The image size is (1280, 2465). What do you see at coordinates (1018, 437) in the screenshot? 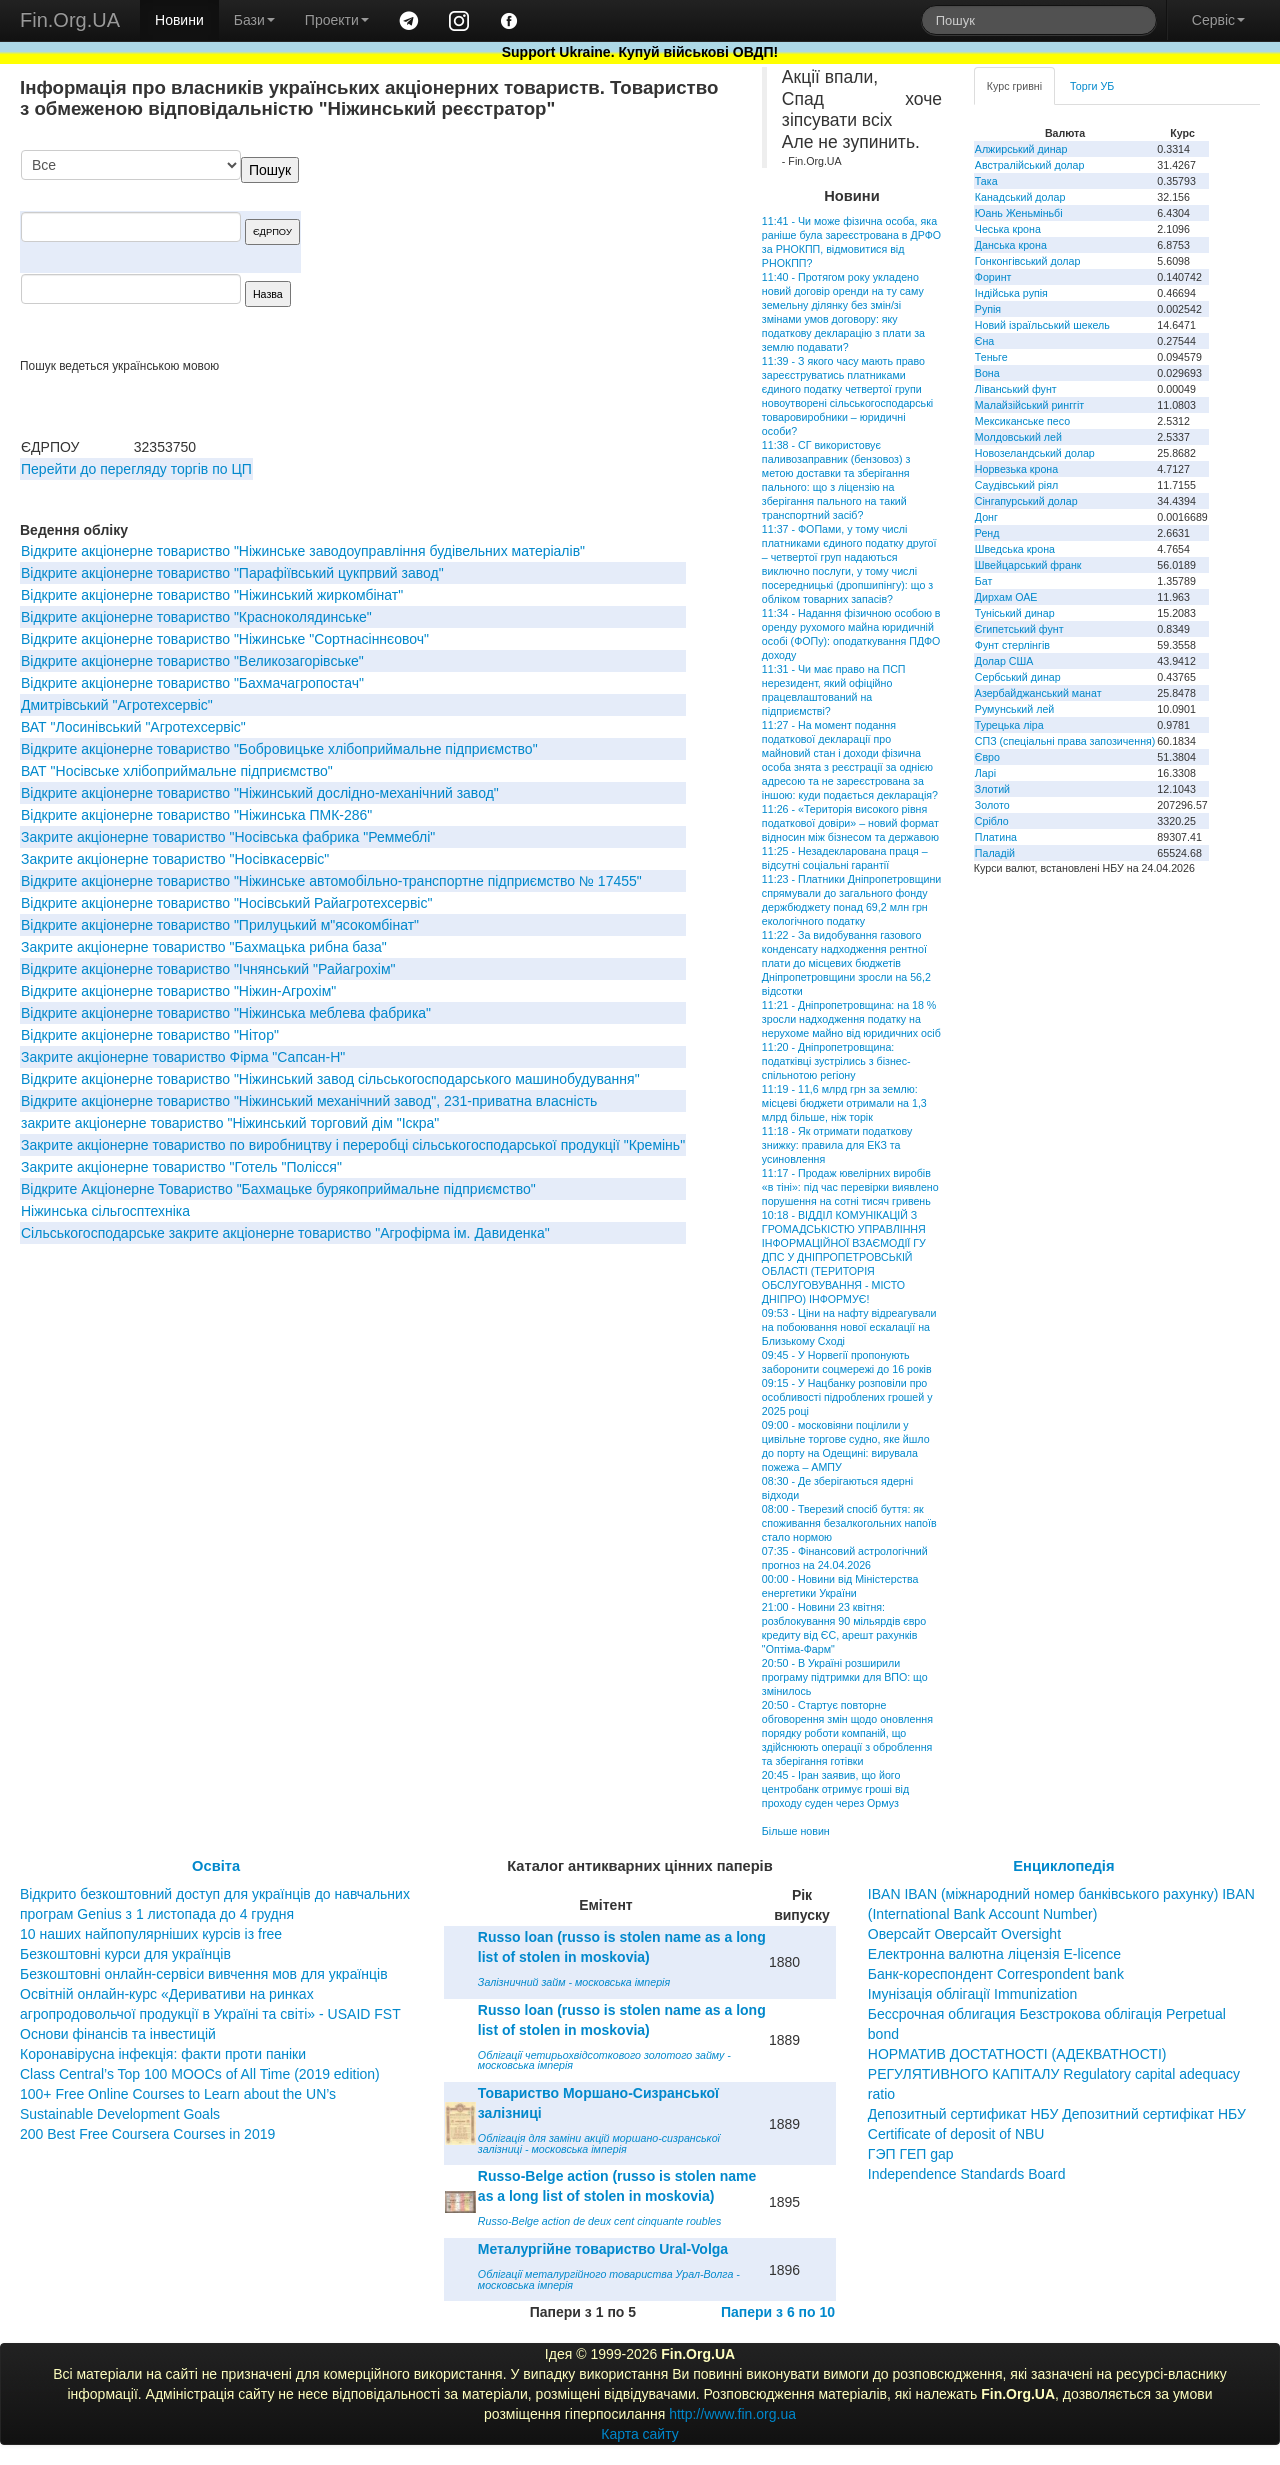
I see `Молдовський лей` at bounding box center [1018, 437].